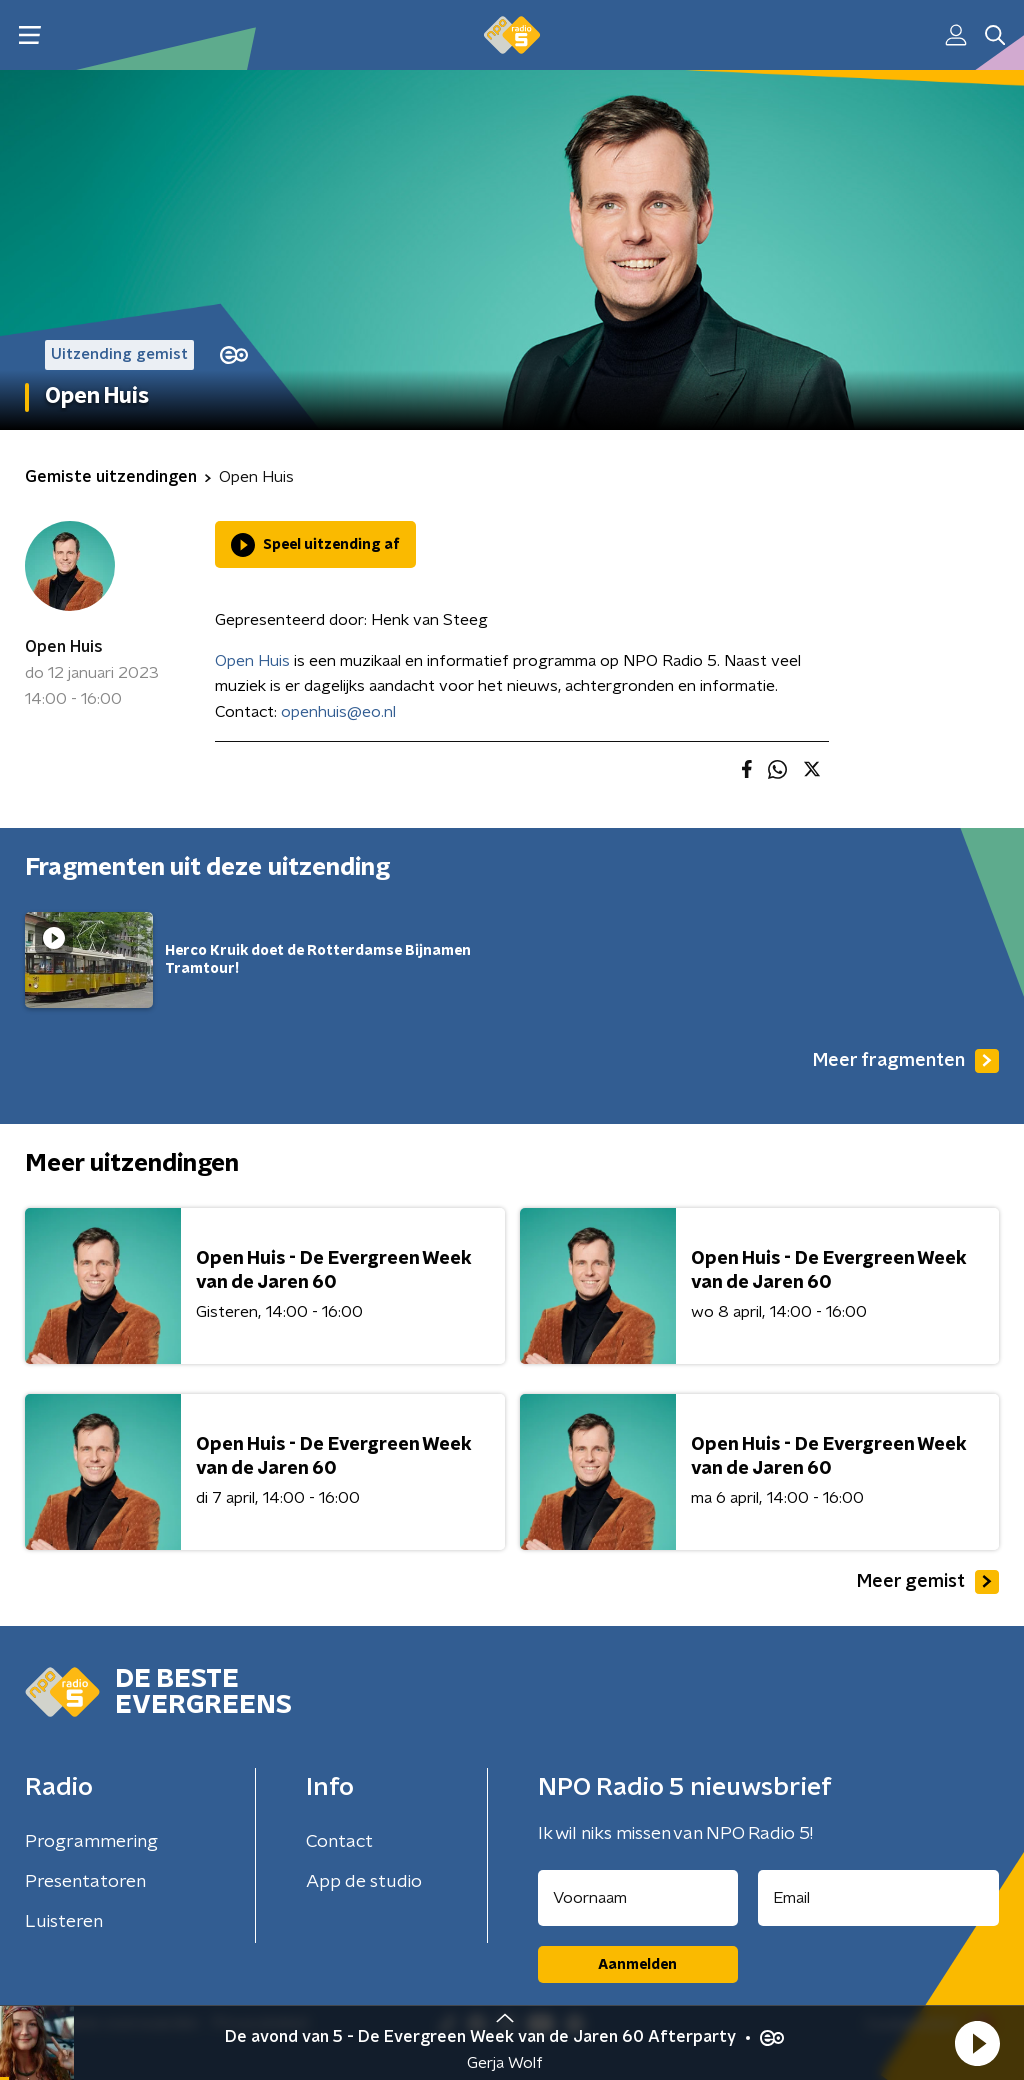 The image size is (1024, 2080). What do you see at coordinates (339, 1842) in the screenshot?
I see `Contact` at bounding box center [339, 1842].